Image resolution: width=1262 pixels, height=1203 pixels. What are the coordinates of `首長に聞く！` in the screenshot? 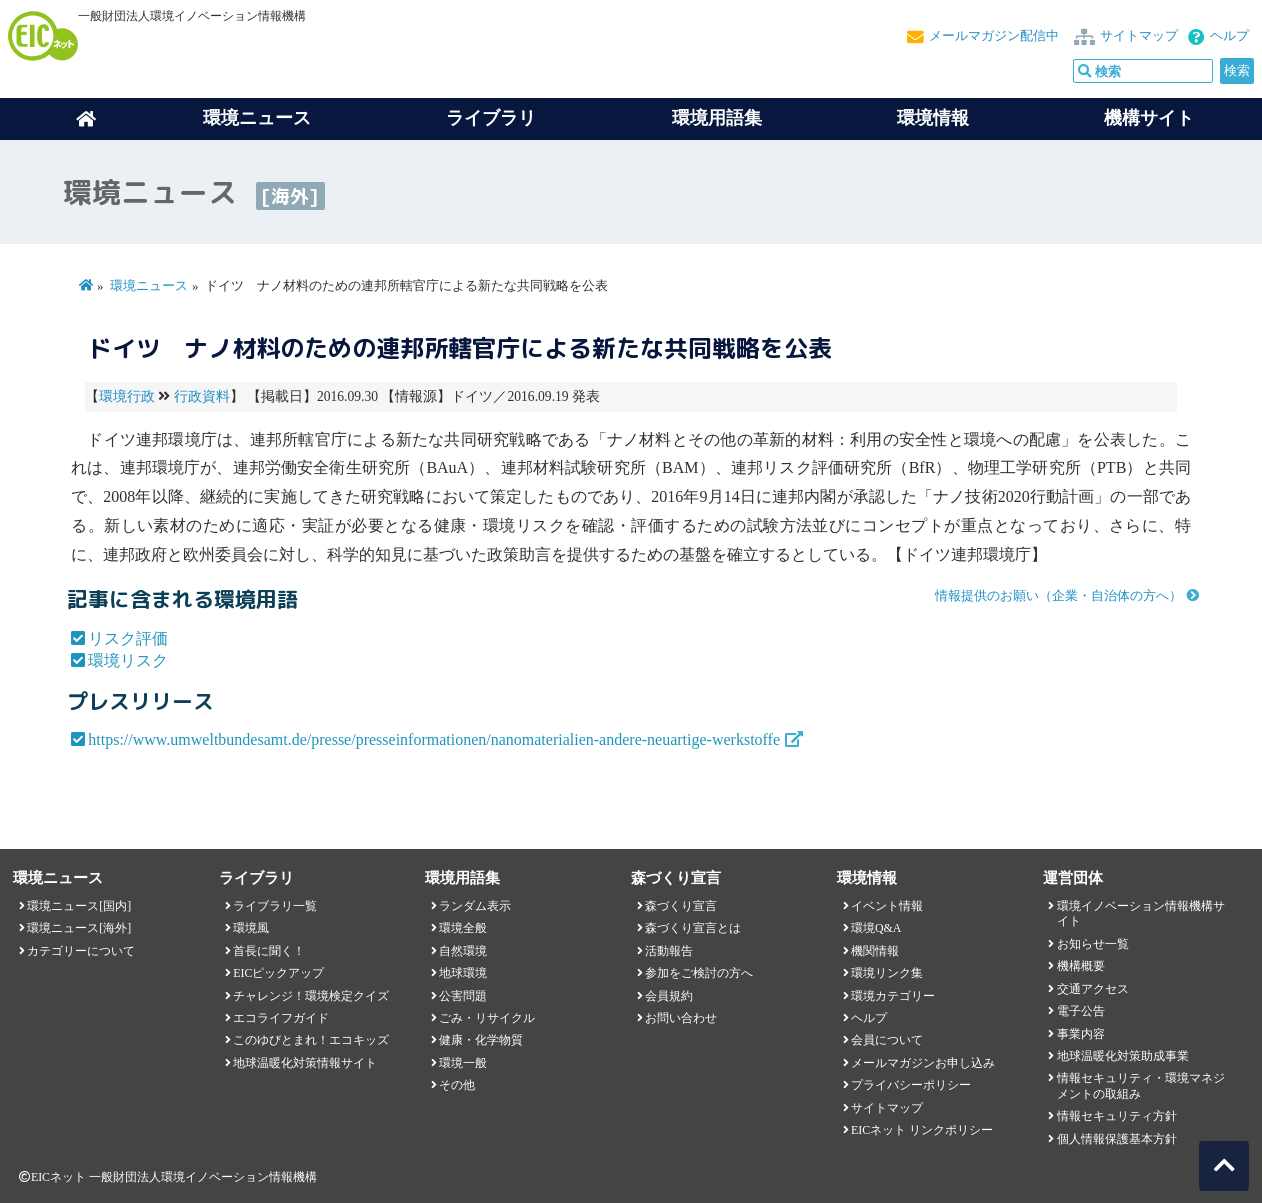 It's located at (269, 951).